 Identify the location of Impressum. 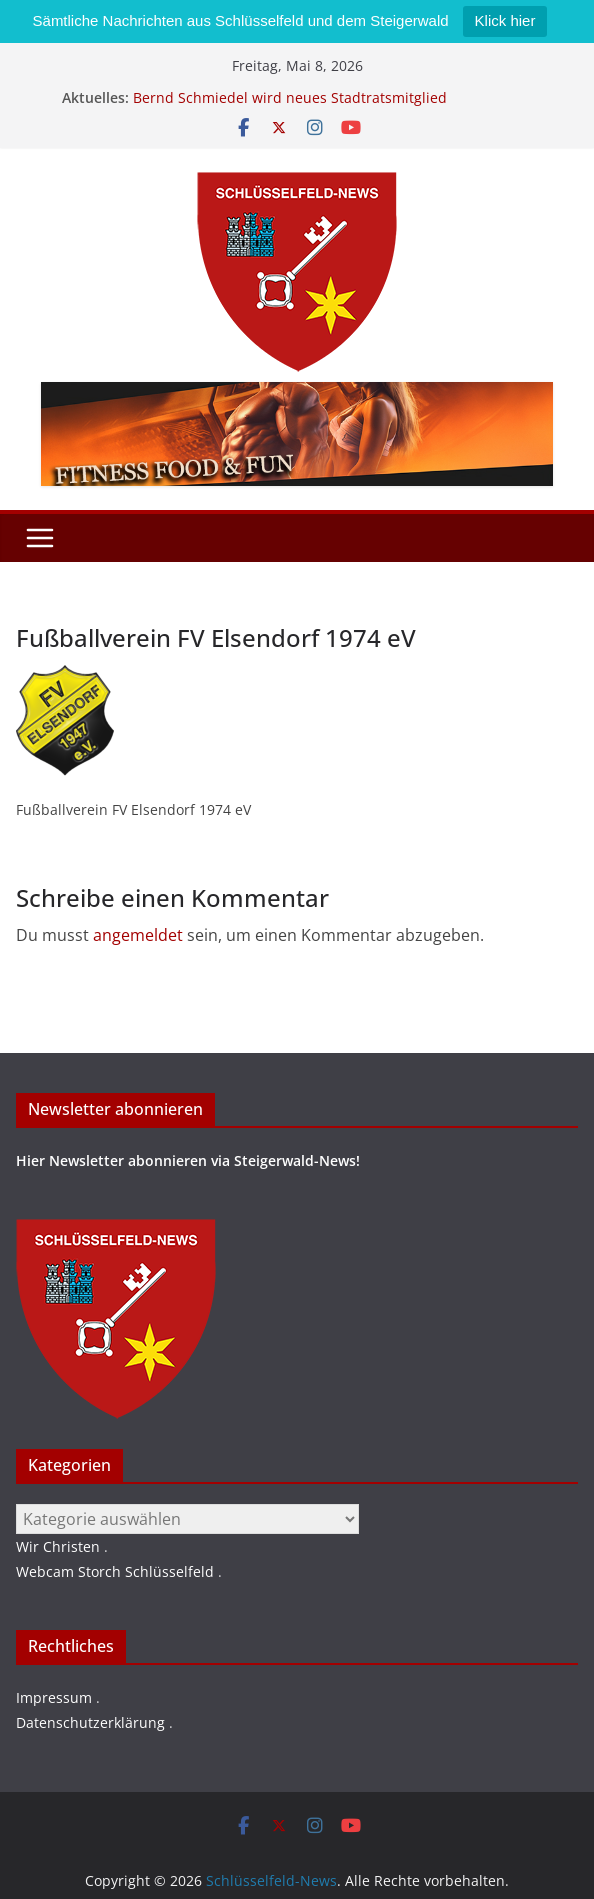
(54, 1697).